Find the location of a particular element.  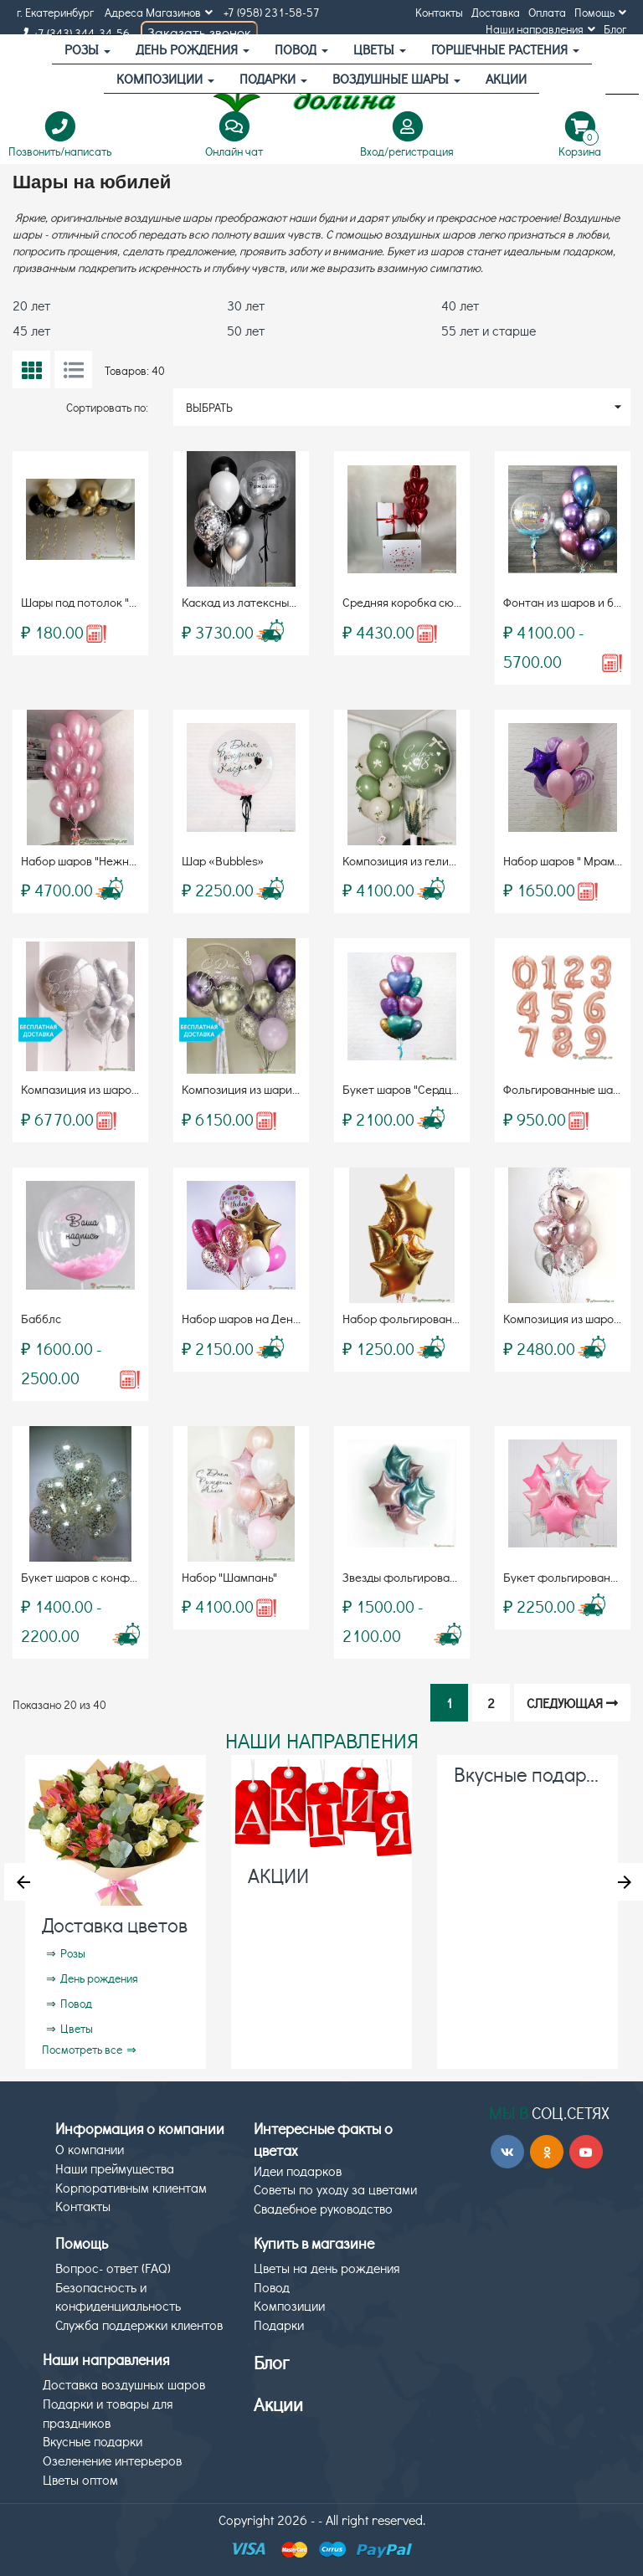

Адреса Магазинов is located at coordinates (159, 12).